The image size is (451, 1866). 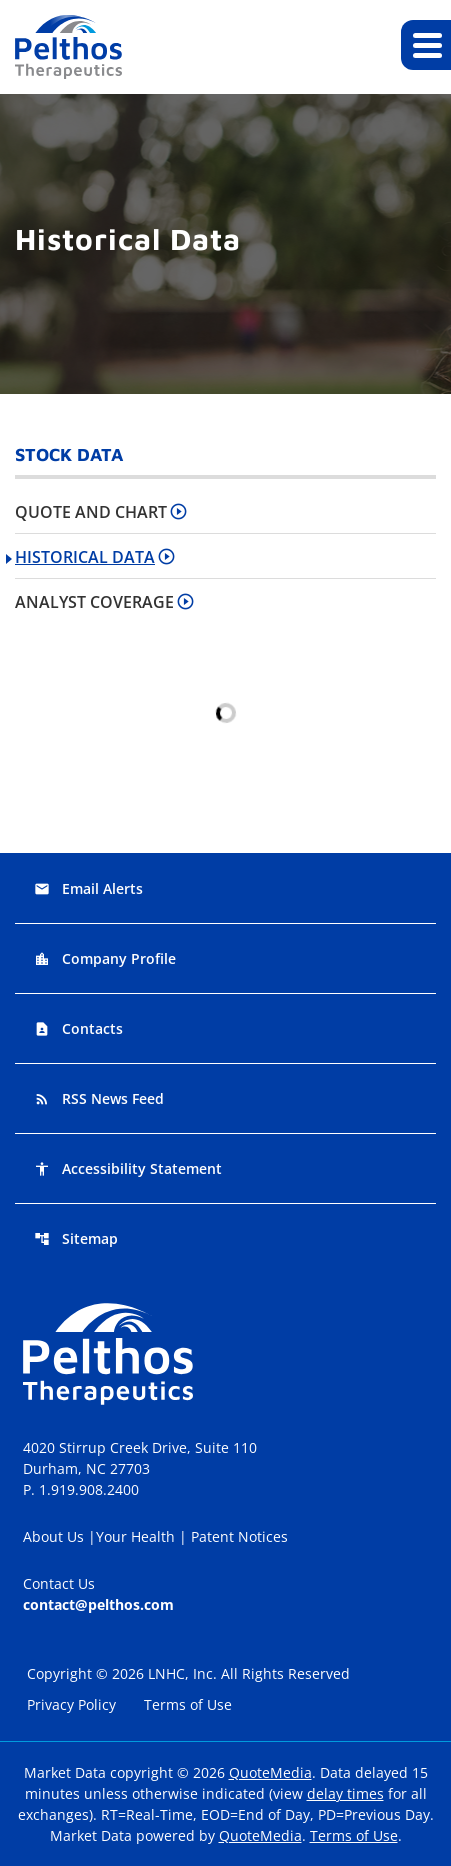 What do you see at coordinates (128, 1168) in the screenshot?
I see `Accessibility Statement` at bounding box center [128, 1168].